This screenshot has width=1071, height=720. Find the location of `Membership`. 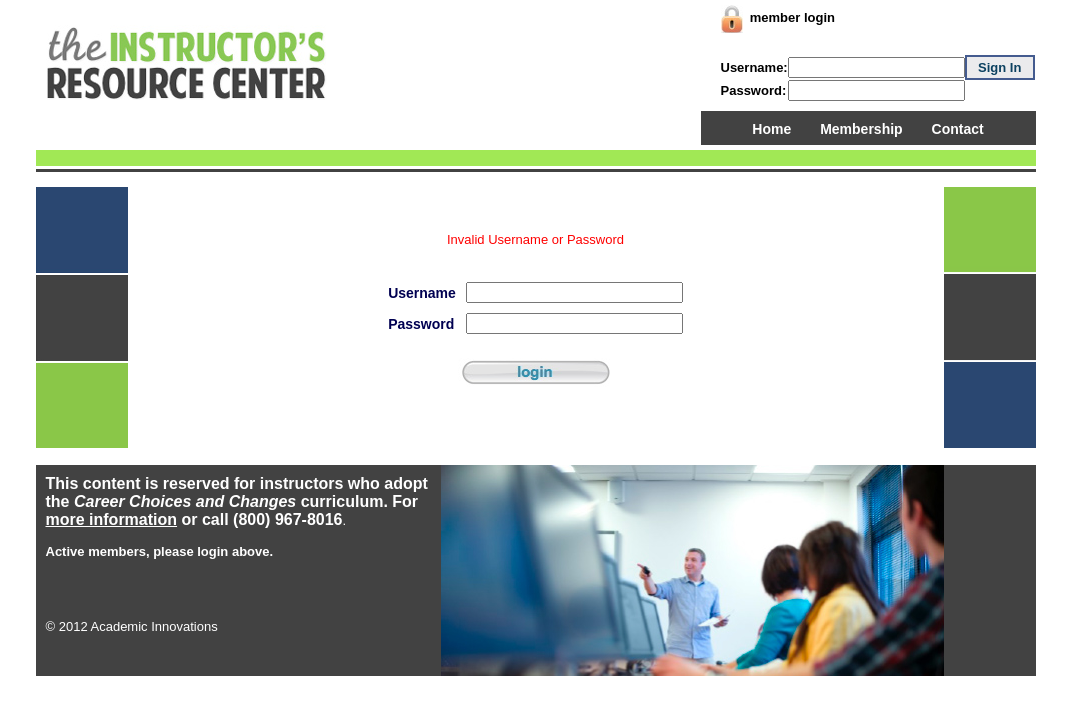

Membership is located at coordinates (861, 129).